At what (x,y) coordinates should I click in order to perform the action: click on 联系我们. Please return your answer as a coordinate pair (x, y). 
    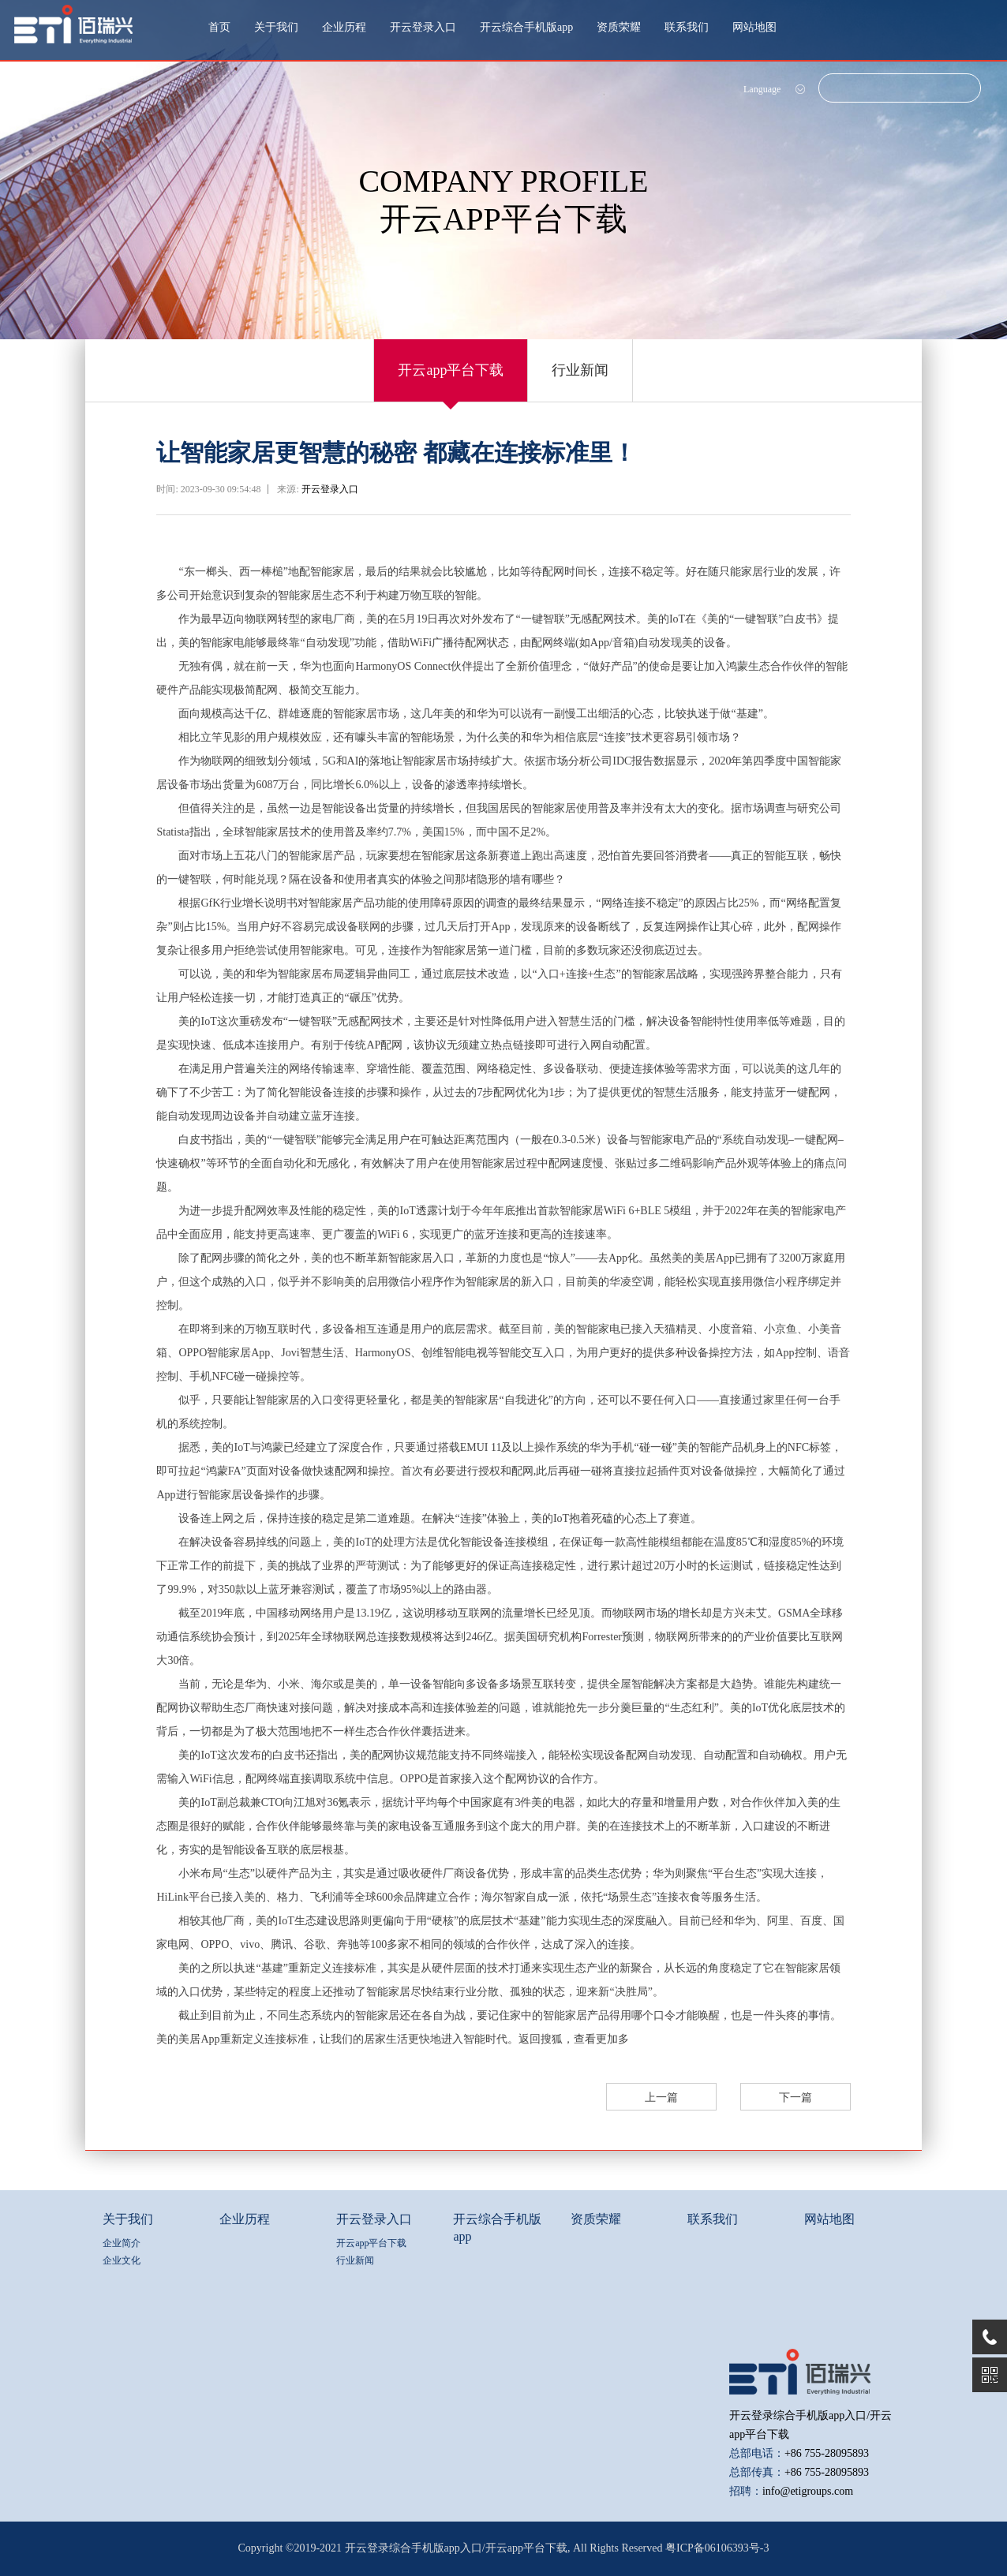
    Looking at the image, I should click on (686, 27).